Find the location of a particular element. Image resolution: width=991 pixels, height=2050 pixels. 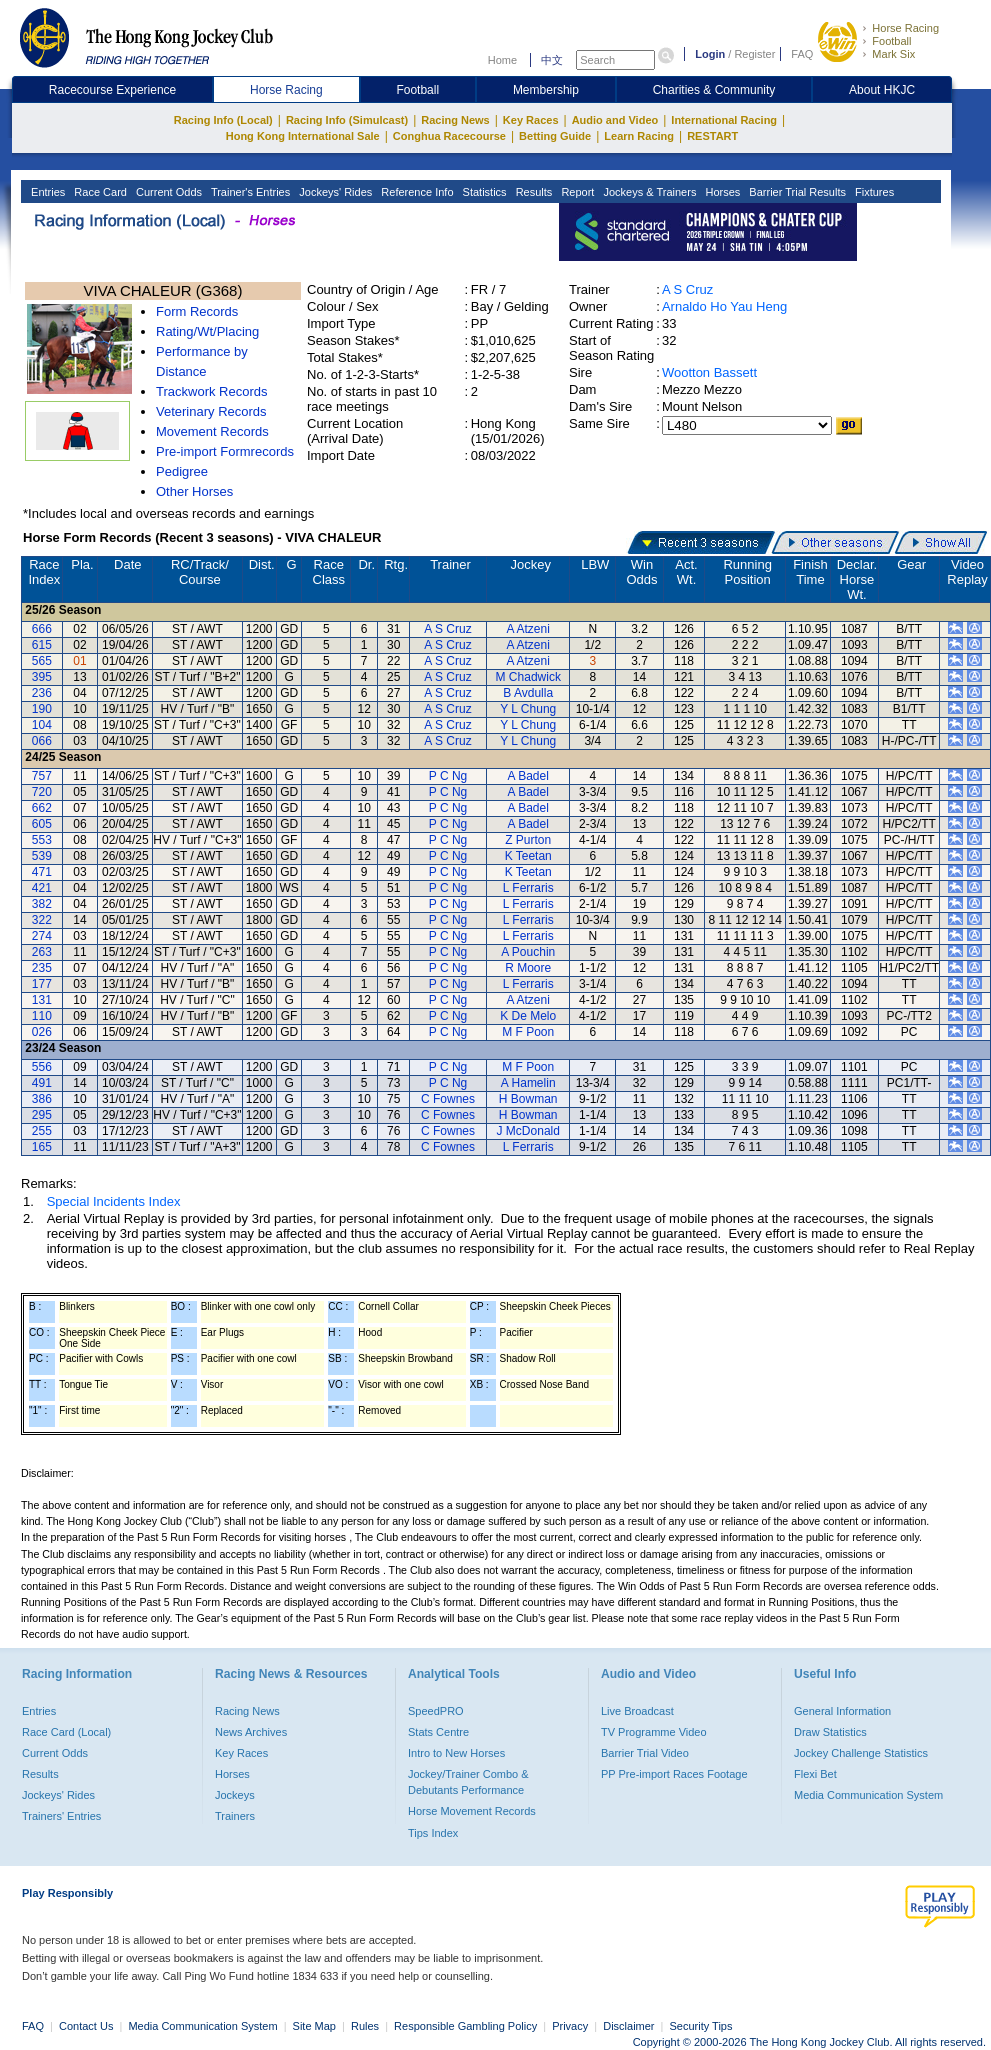

605 is located at coordinates (42, 824).